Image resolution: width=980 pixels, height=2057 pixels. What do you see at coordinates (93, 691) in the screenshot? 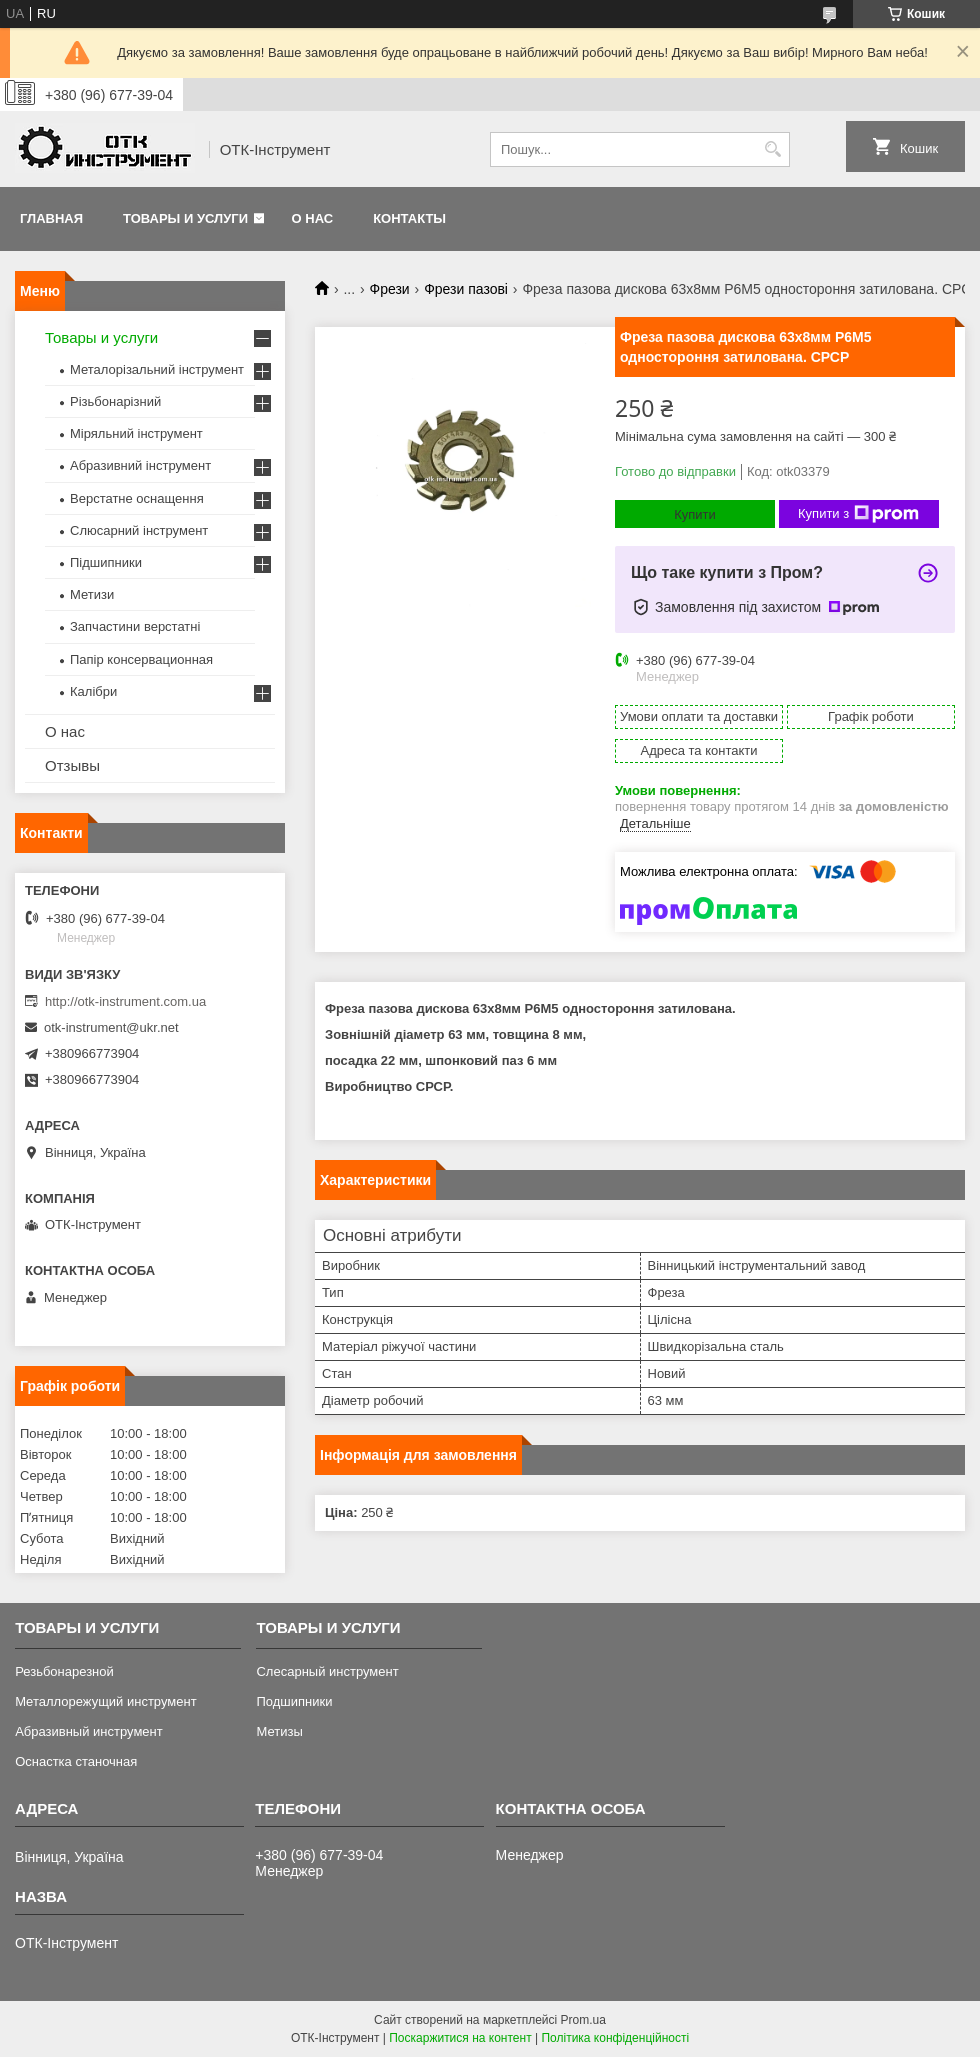
I see `Калібри` at bounding box center [93, 691].